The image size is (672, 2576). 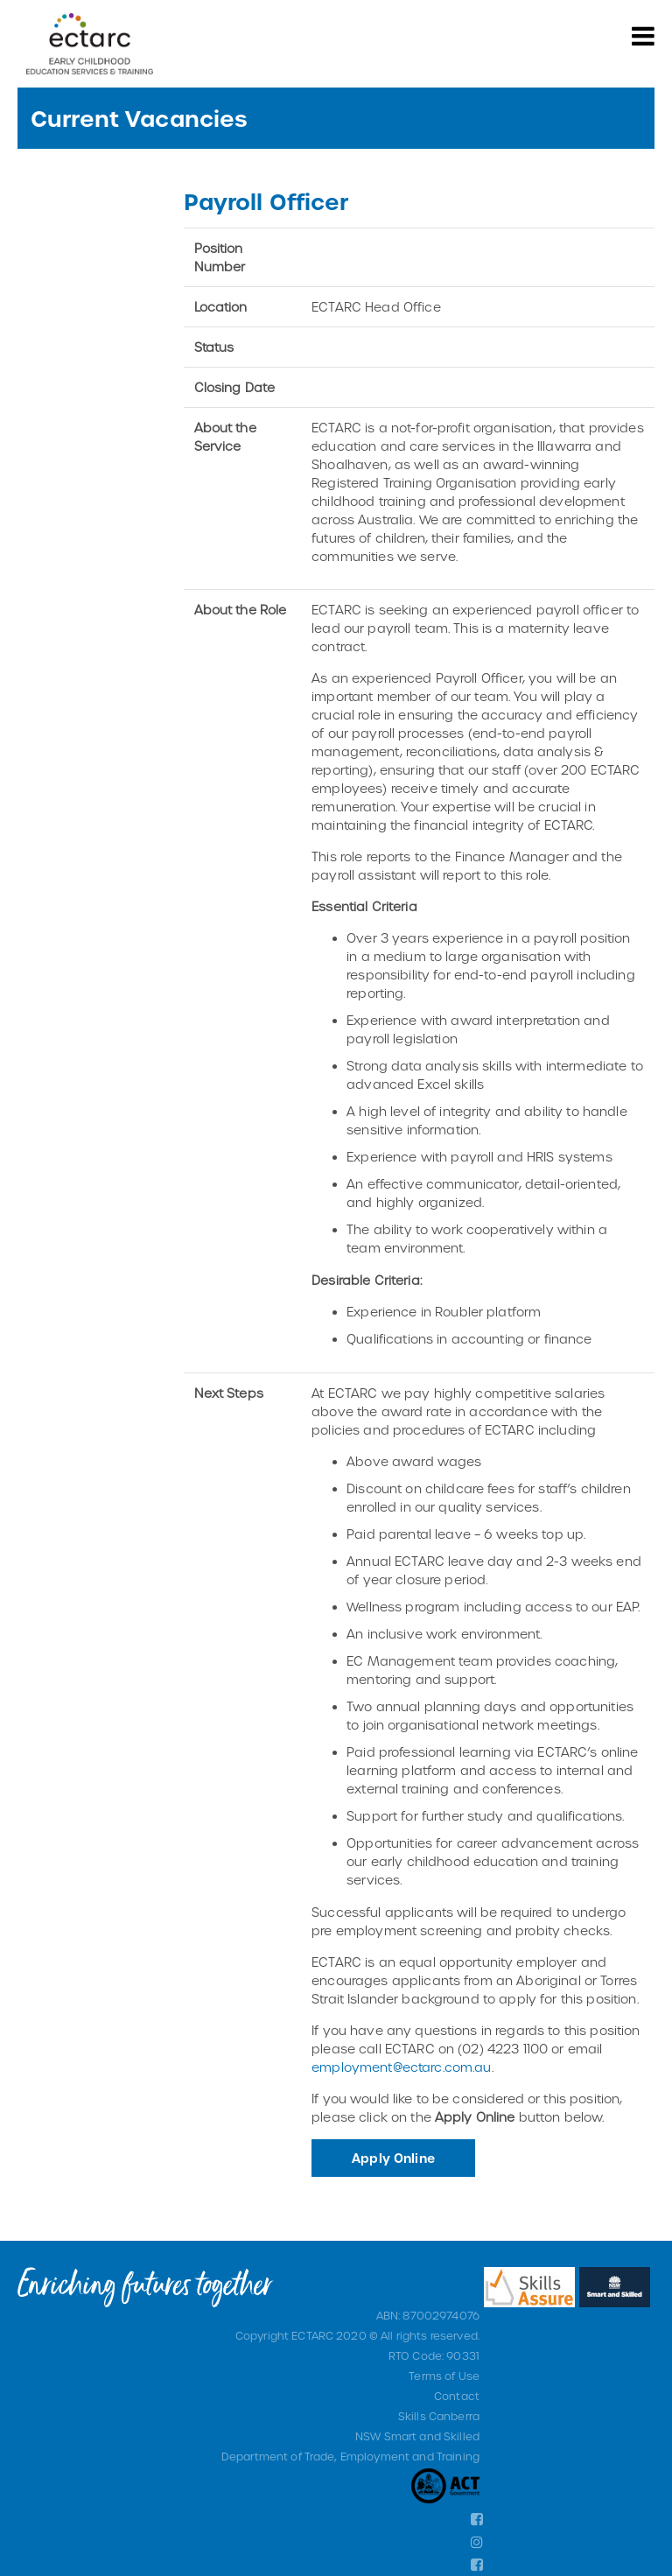 What do you see at coordinates (434, 2355) in the screenshot?
I see `RTO Code: 90331` at bounding box center [434, 2355].